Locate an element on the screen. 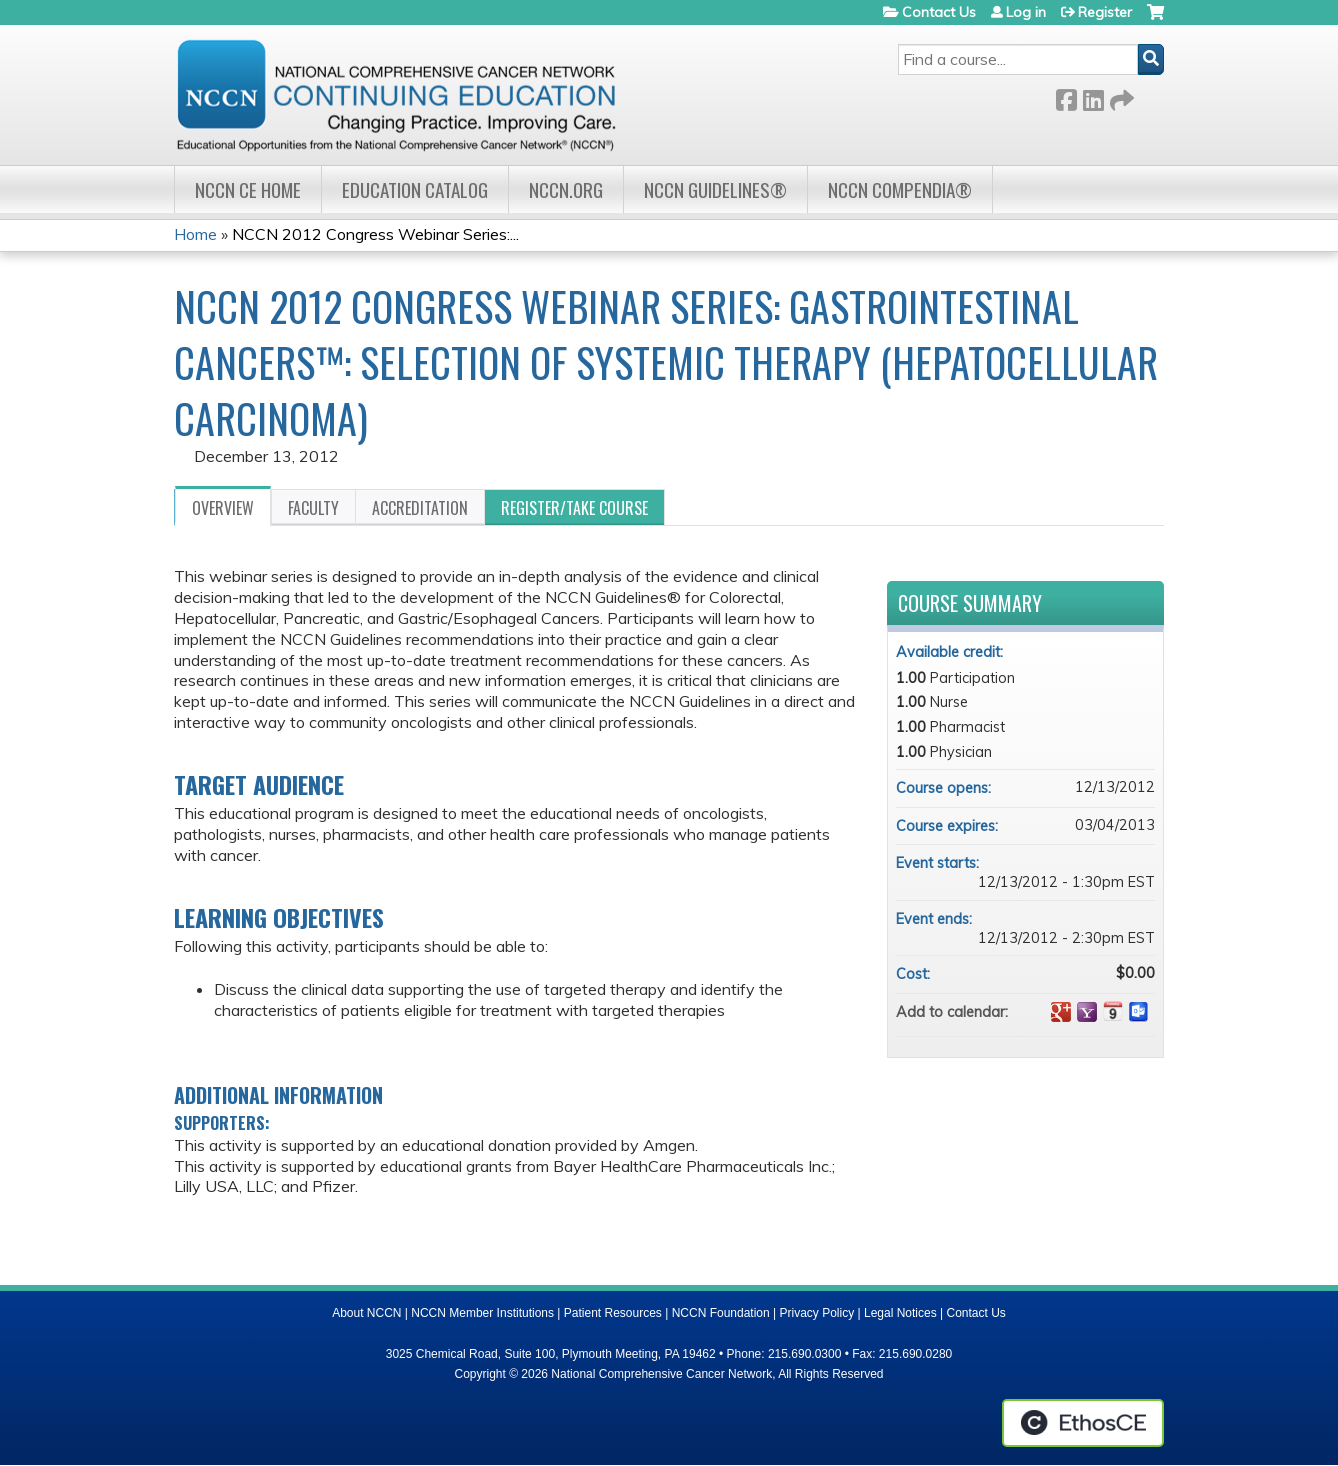  Faculty is located at coordinates (313, 508).